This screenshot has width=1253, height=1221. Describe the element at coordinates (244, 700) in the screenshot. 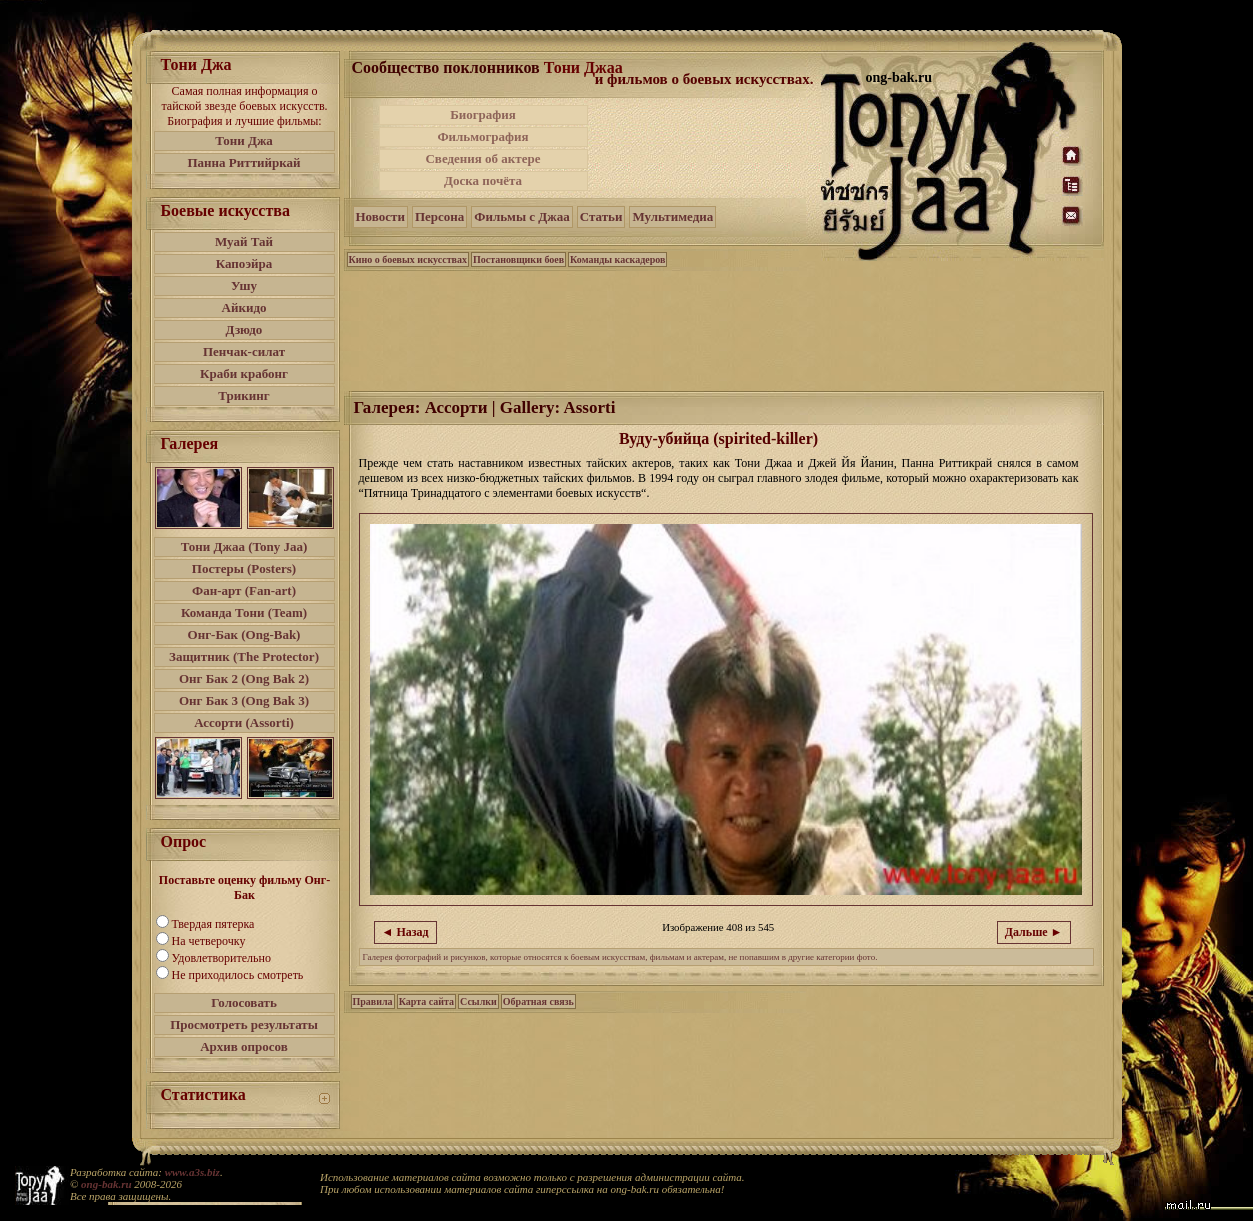

I see `Онг Бак 3 (Ong Bak 3)` at that location.